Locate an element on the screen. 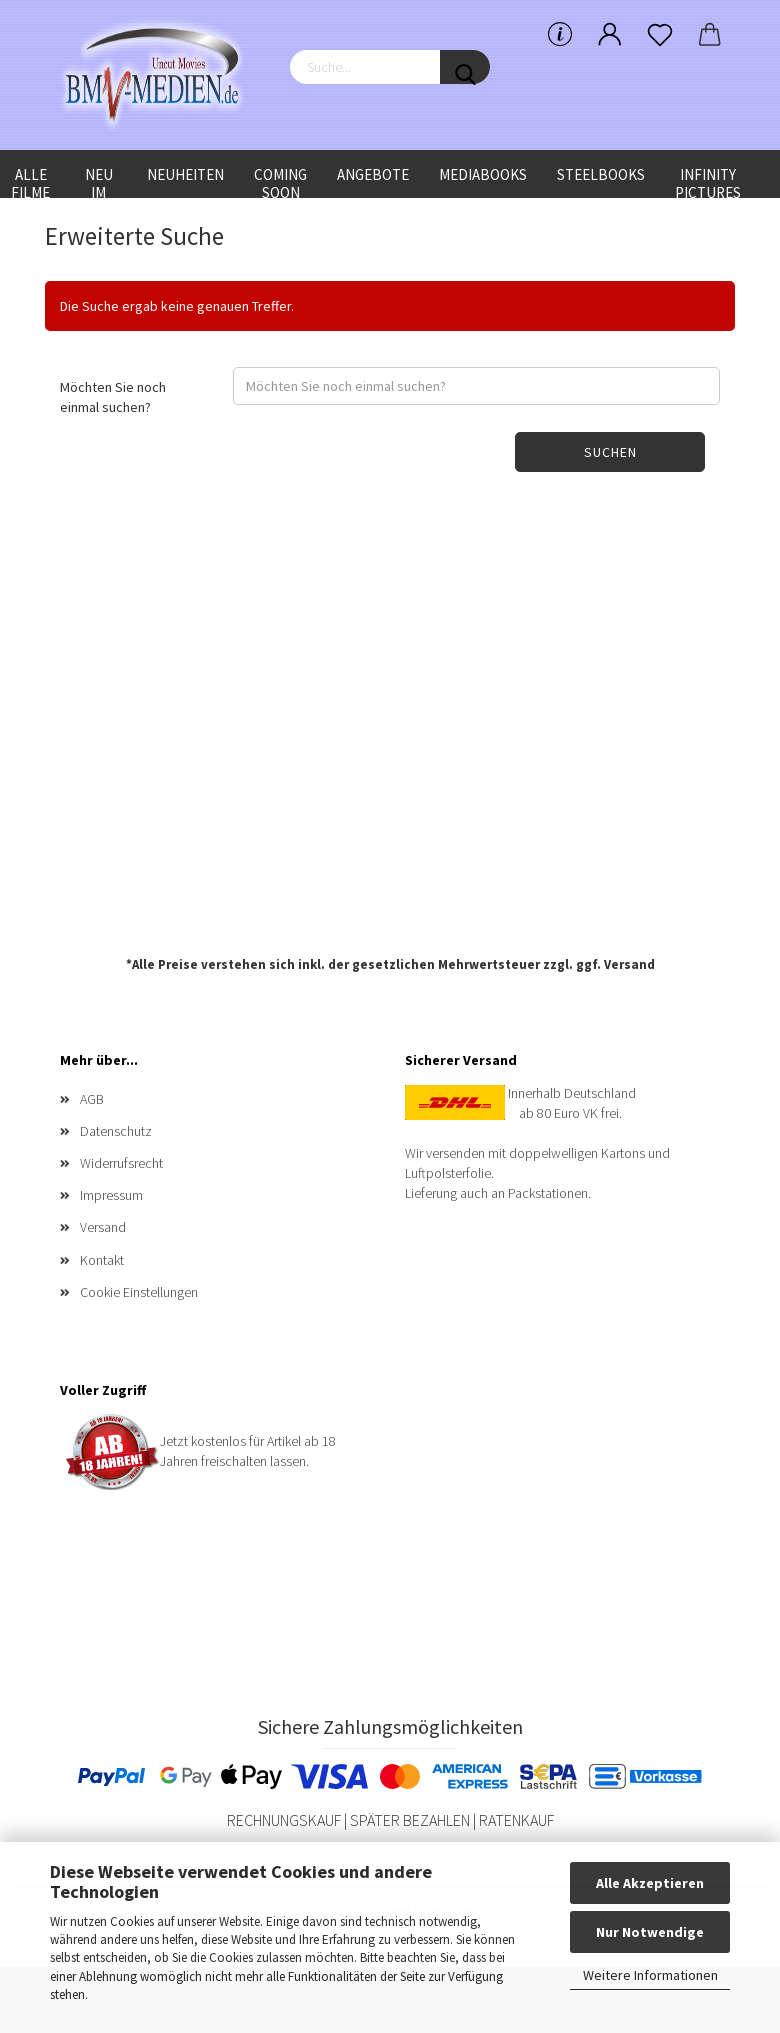  Weitere Informationen is located at coordinates (650, 1975).